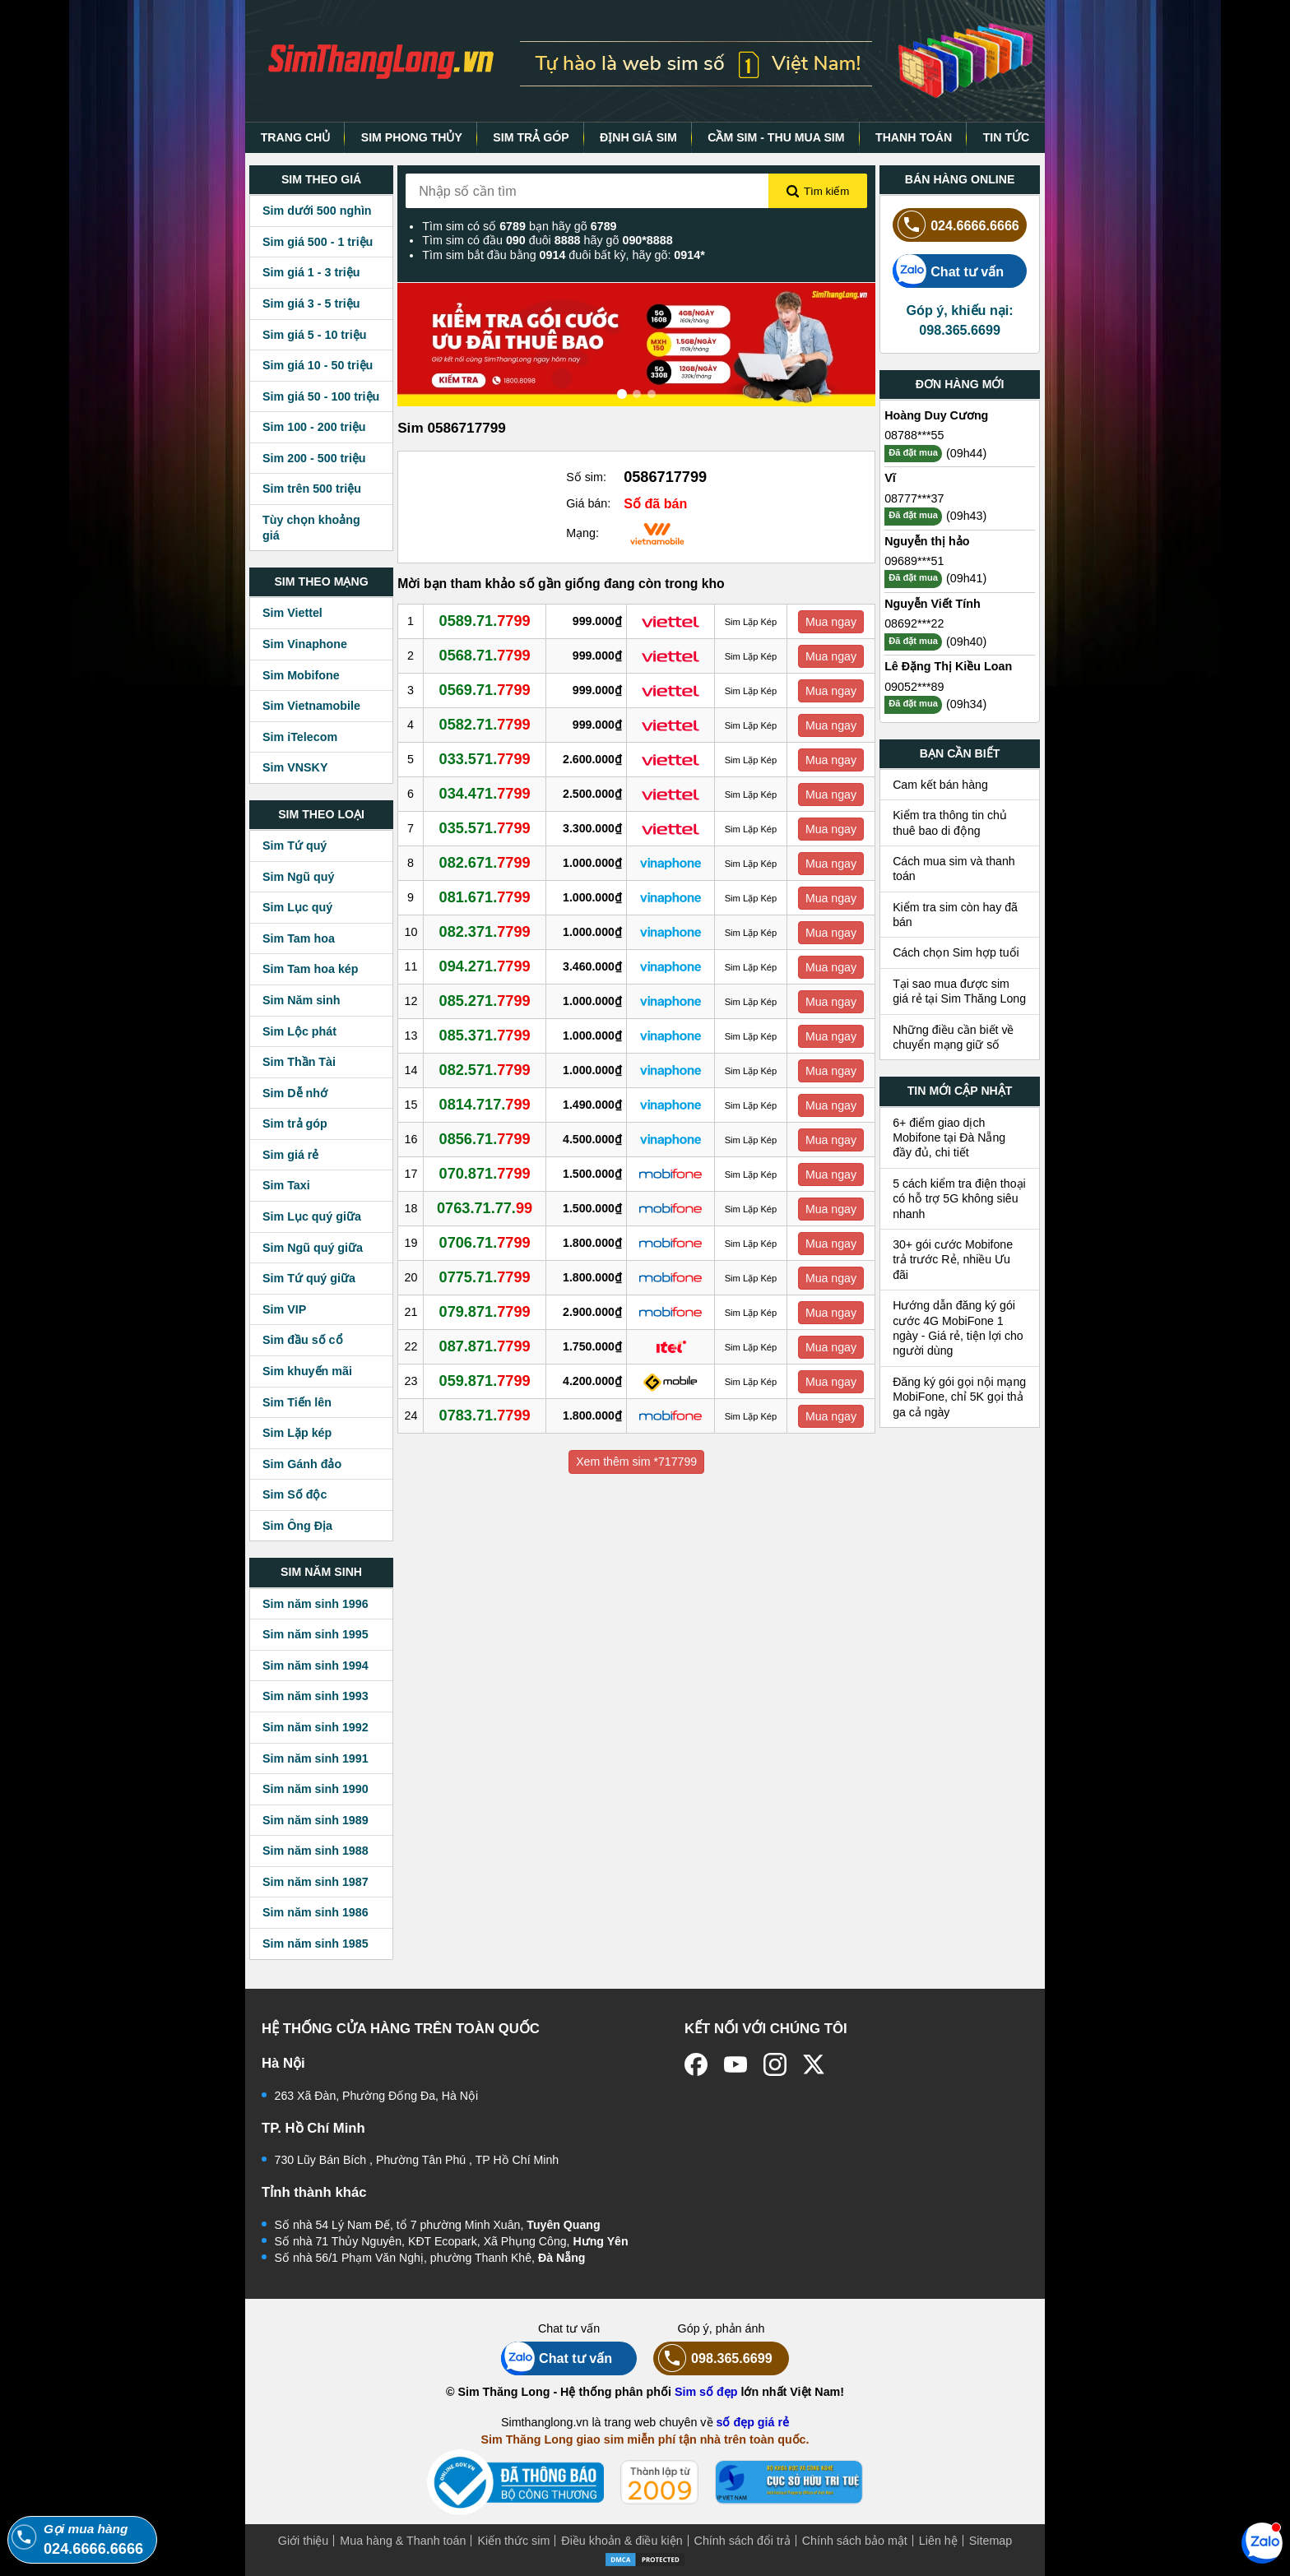 This screenshot has width=1290, height=2576. What do you see at coordinates (959, 991) in the screenshot?
I see `Tại sao mua được sim giá rẻ tại Sim Thăng Long` at bounding box center [959, 991].